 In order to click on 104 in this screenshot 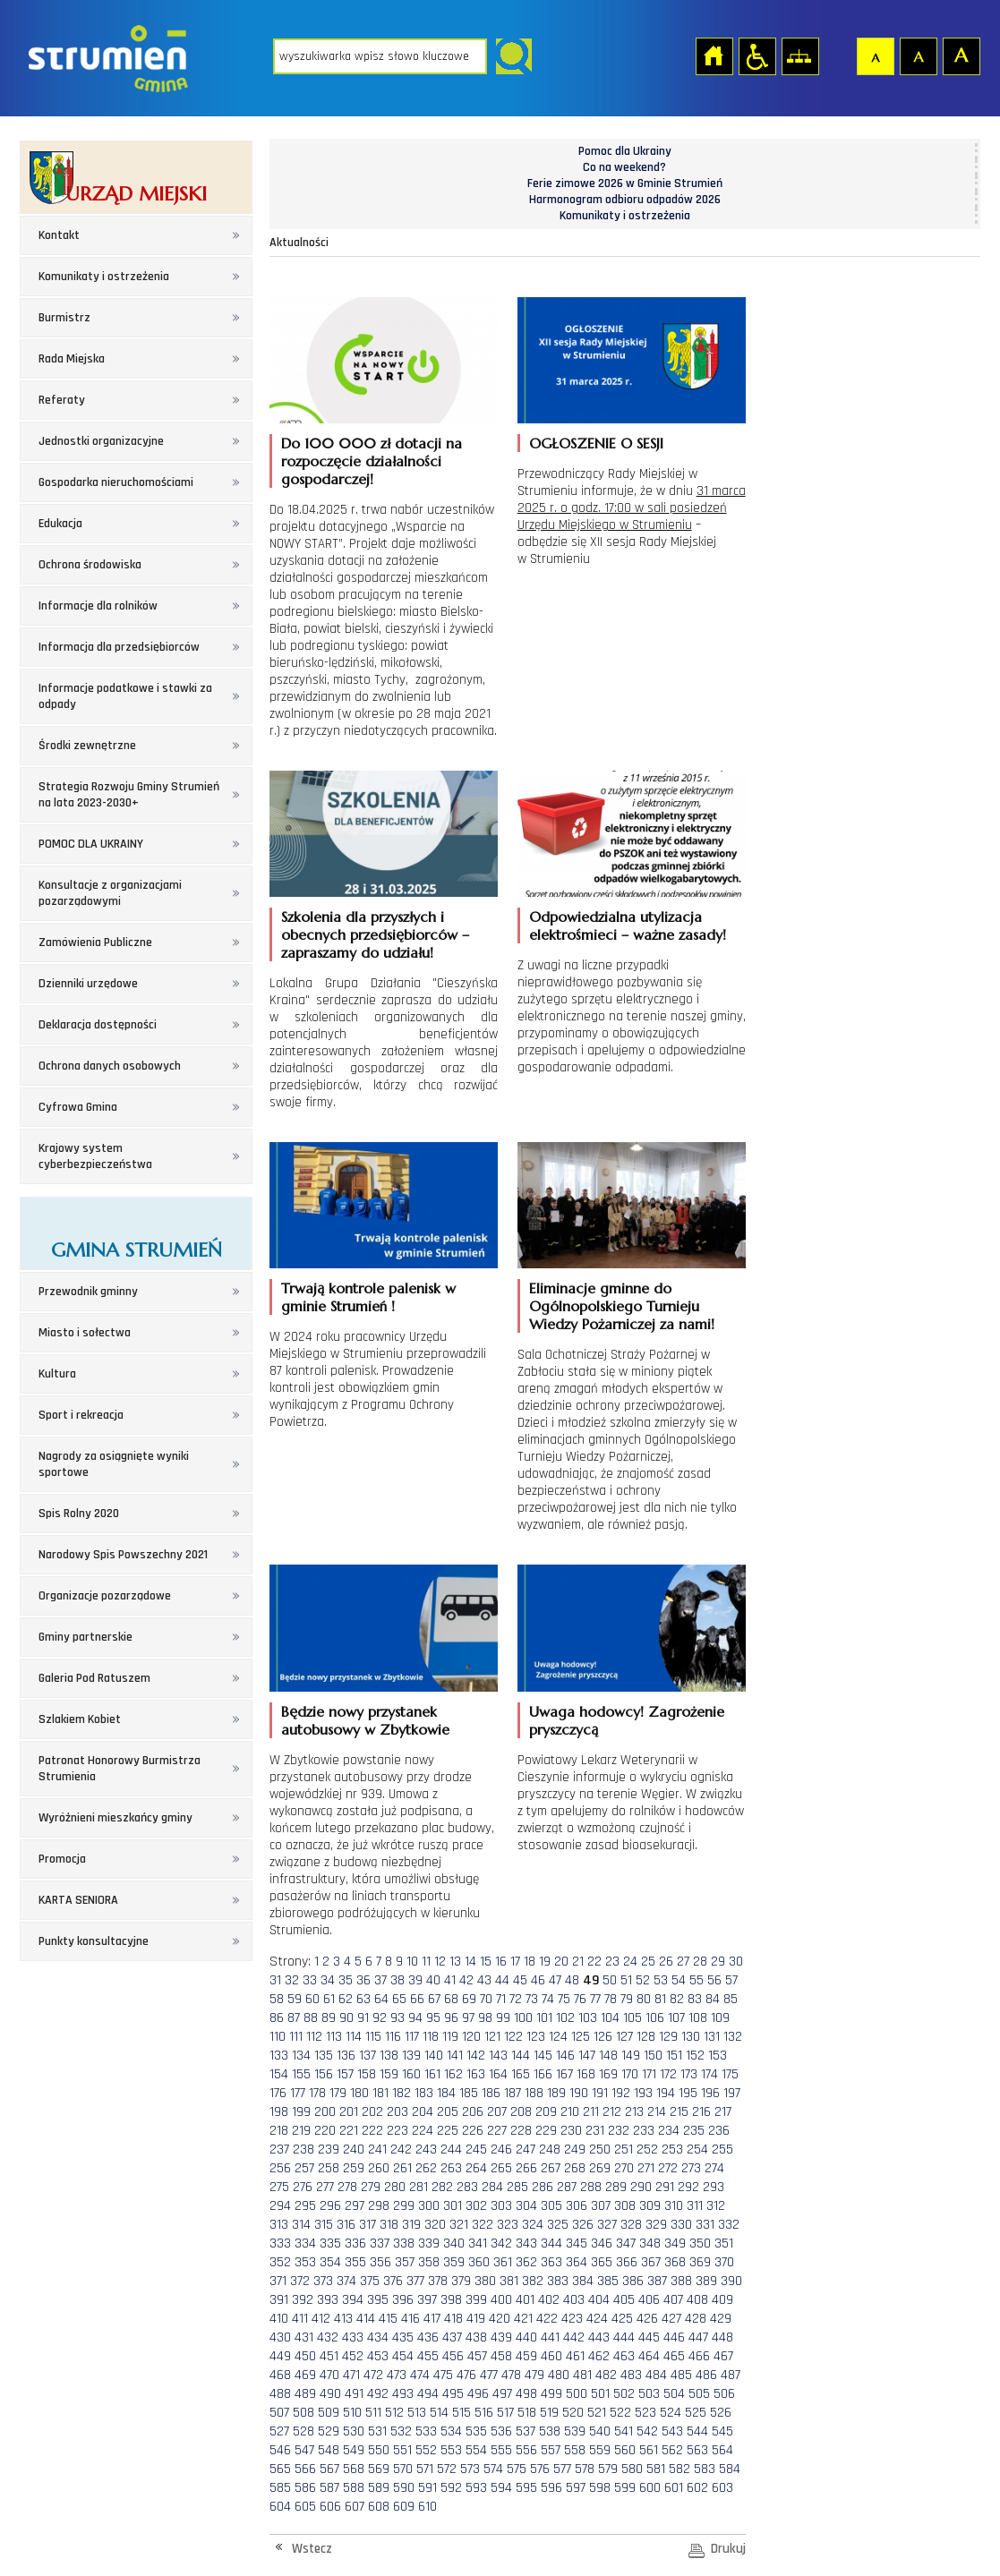, I will do `click(610, 2018)`.